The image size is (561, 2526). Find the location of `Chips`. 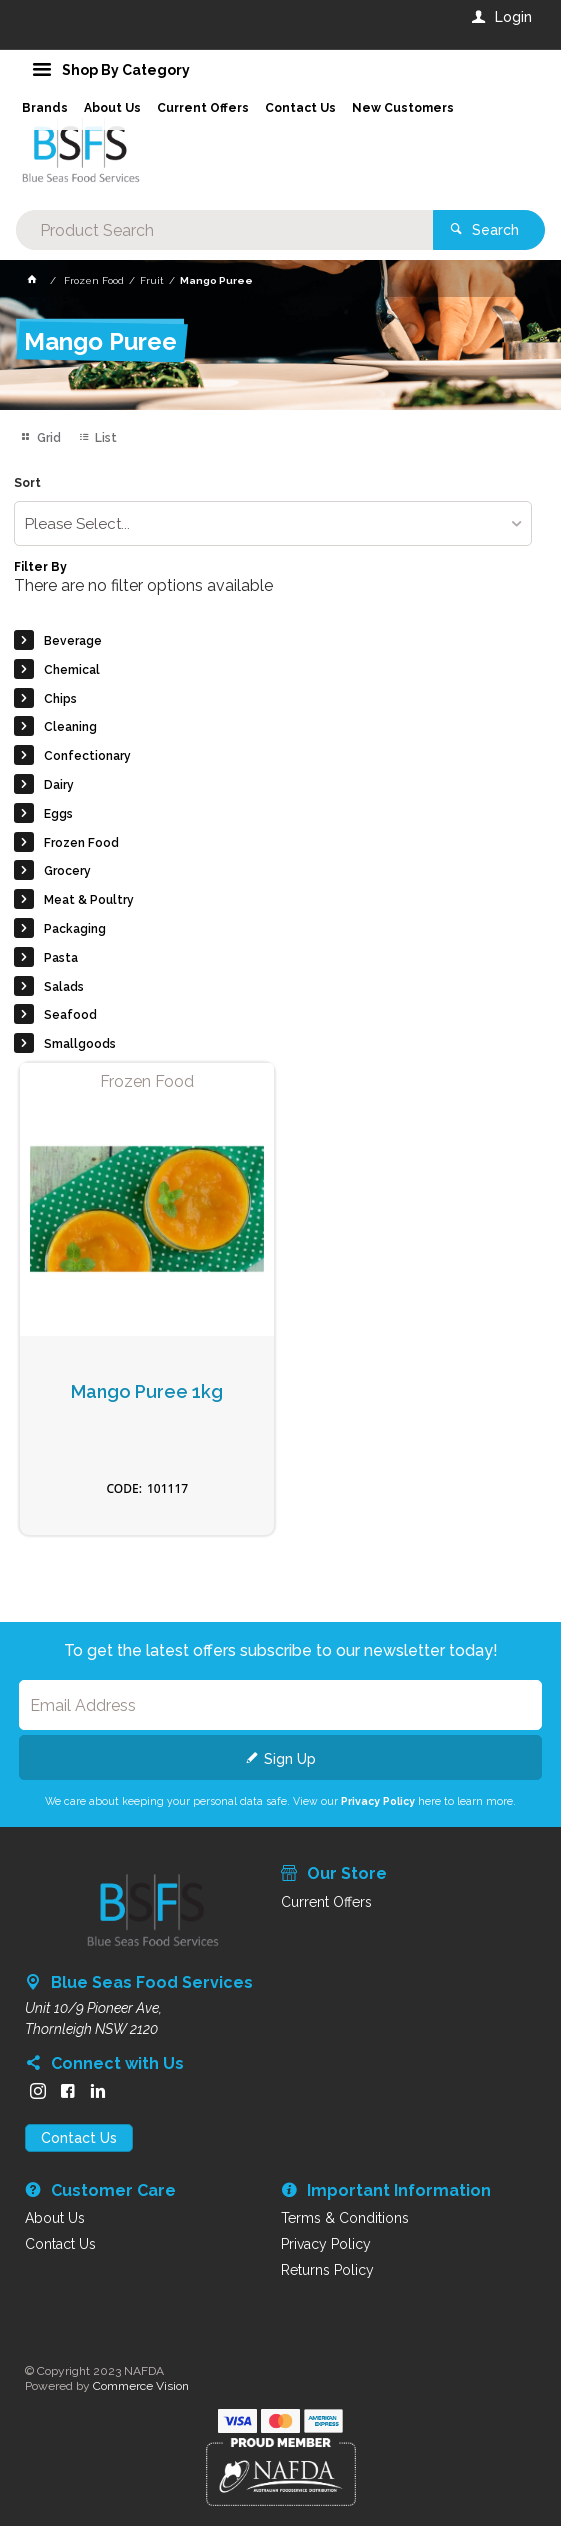

Chips is located at coordinates (60, 699).